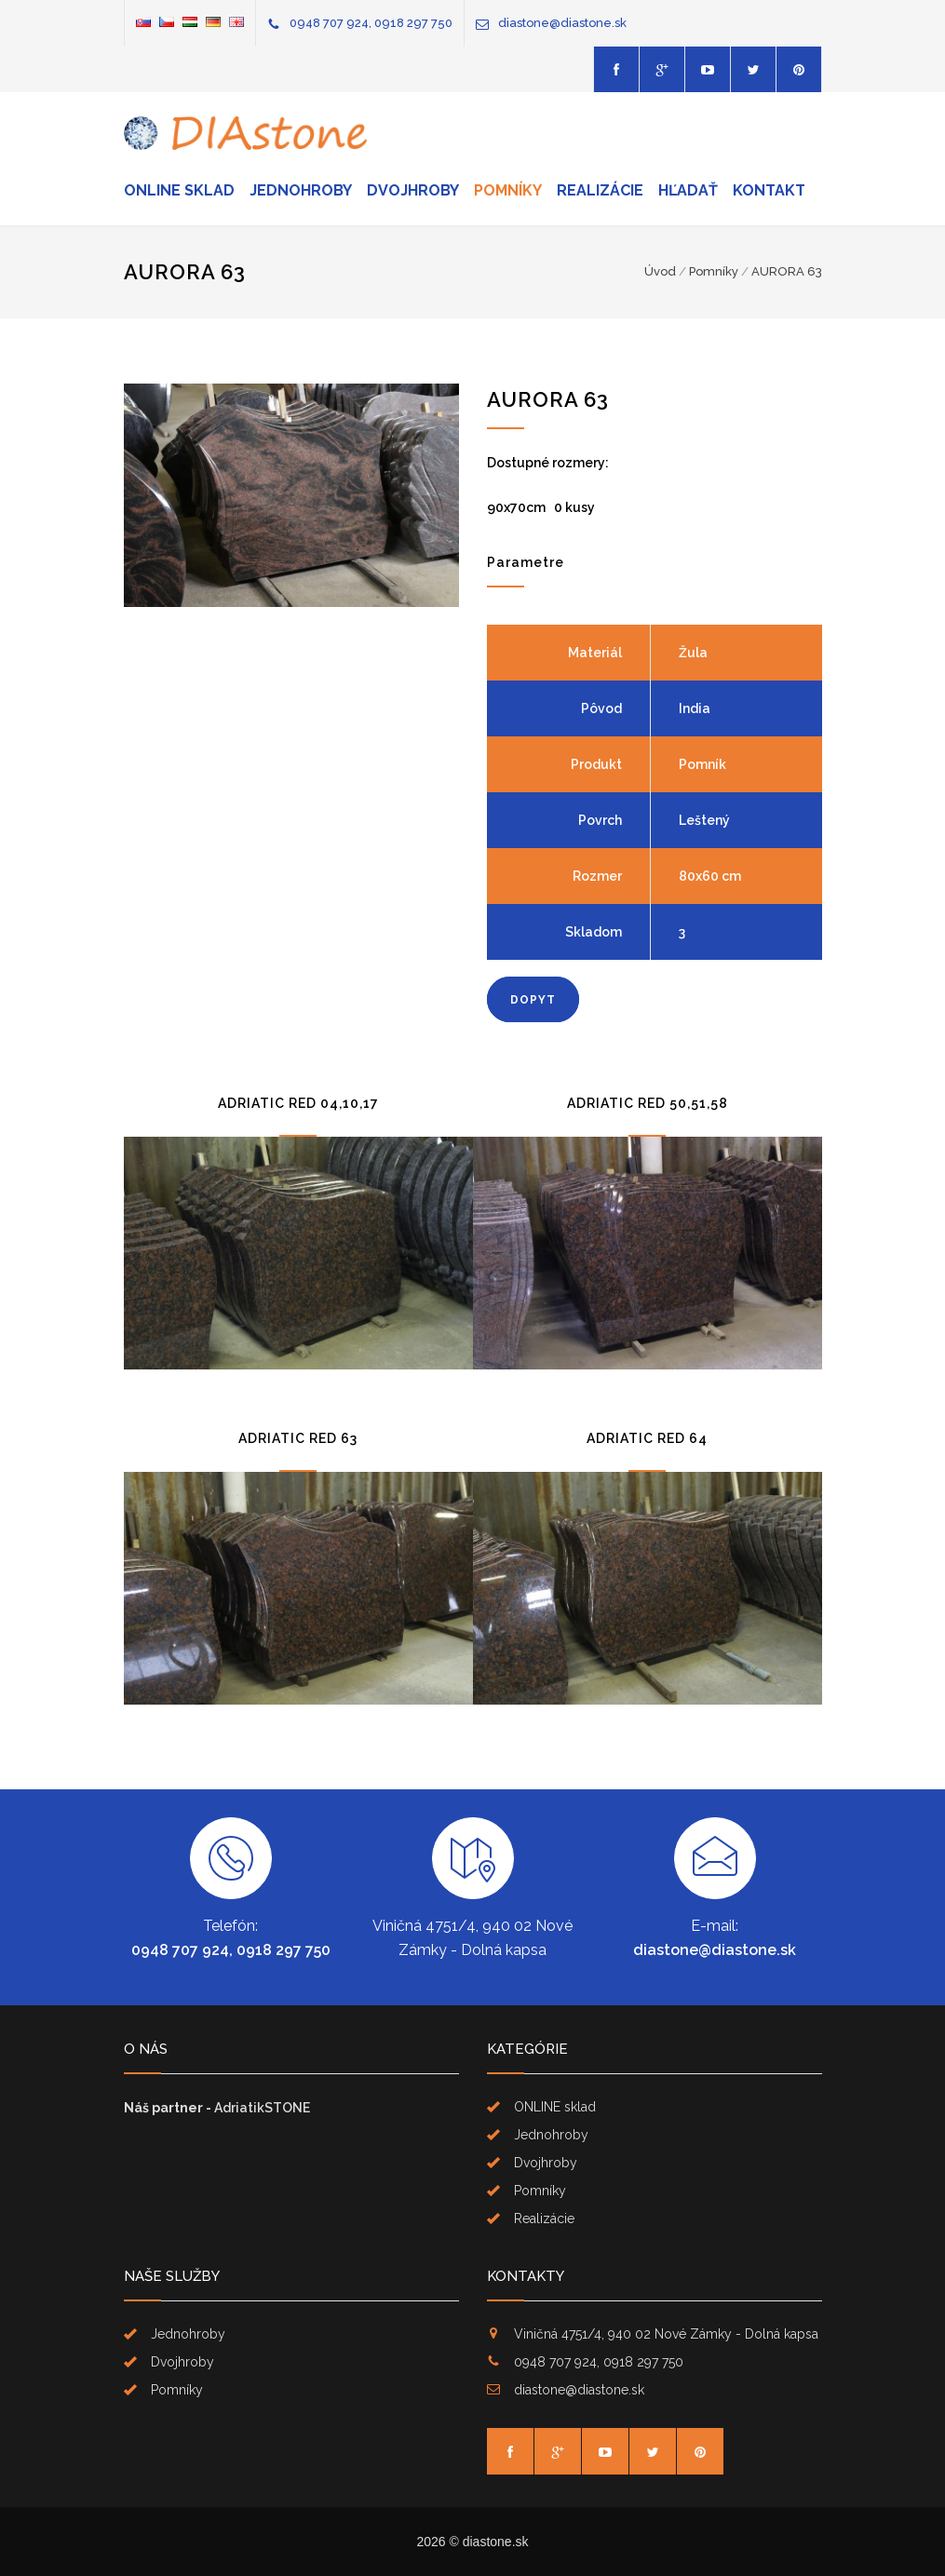 This screenshot has width=945, height=2576. What do you see at coordinates (508, 190) in the screenshot?
I see `Pomníky` at bounding box center [508, 190].